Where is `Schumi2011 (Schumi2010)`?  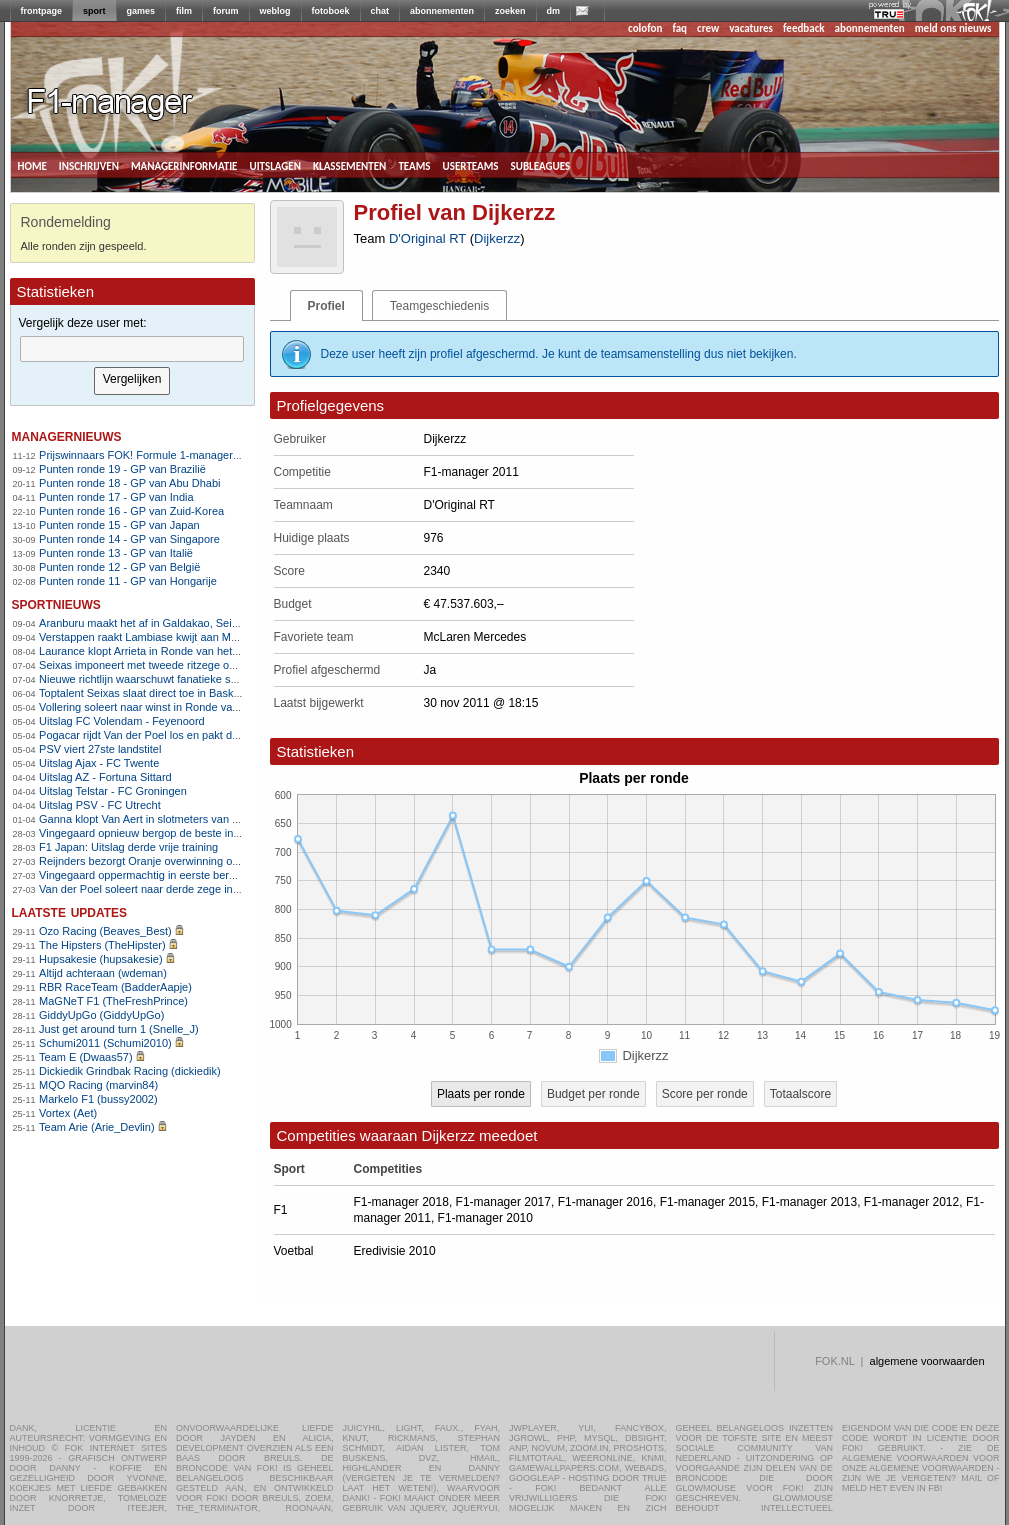 Schumi2011 (Schumi2010) is located at coordinates (105, 1043).